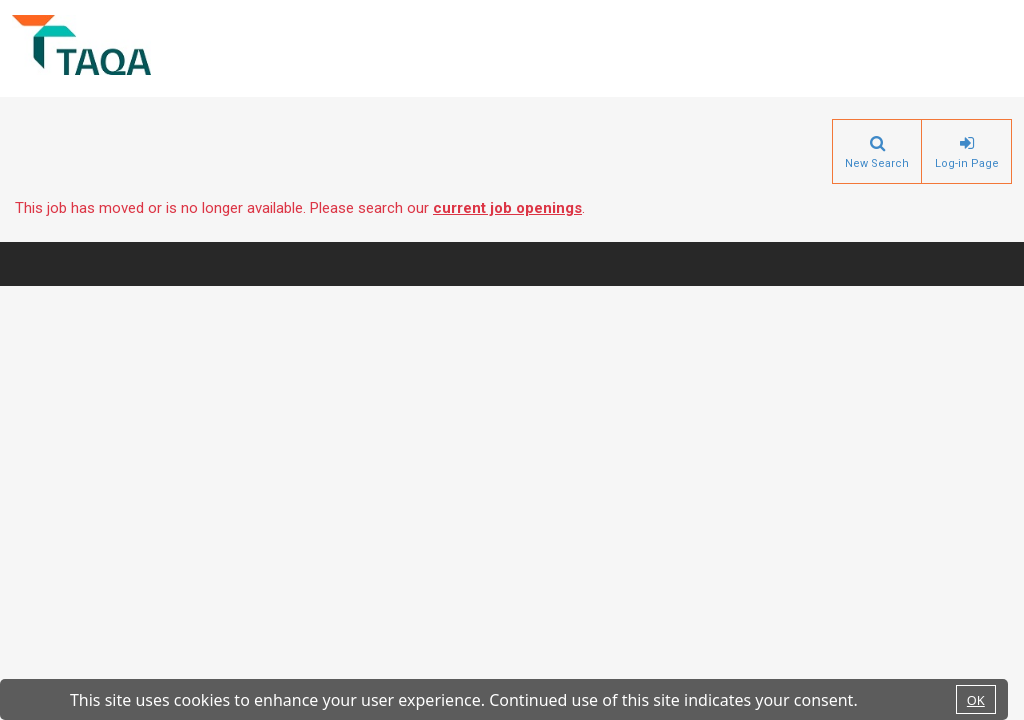 The width and height of the screenshot is (1024, 720). What do you see at coordinates (877, 163) in the screenshot?
I see `New Search` at bounding box center [877, 163].